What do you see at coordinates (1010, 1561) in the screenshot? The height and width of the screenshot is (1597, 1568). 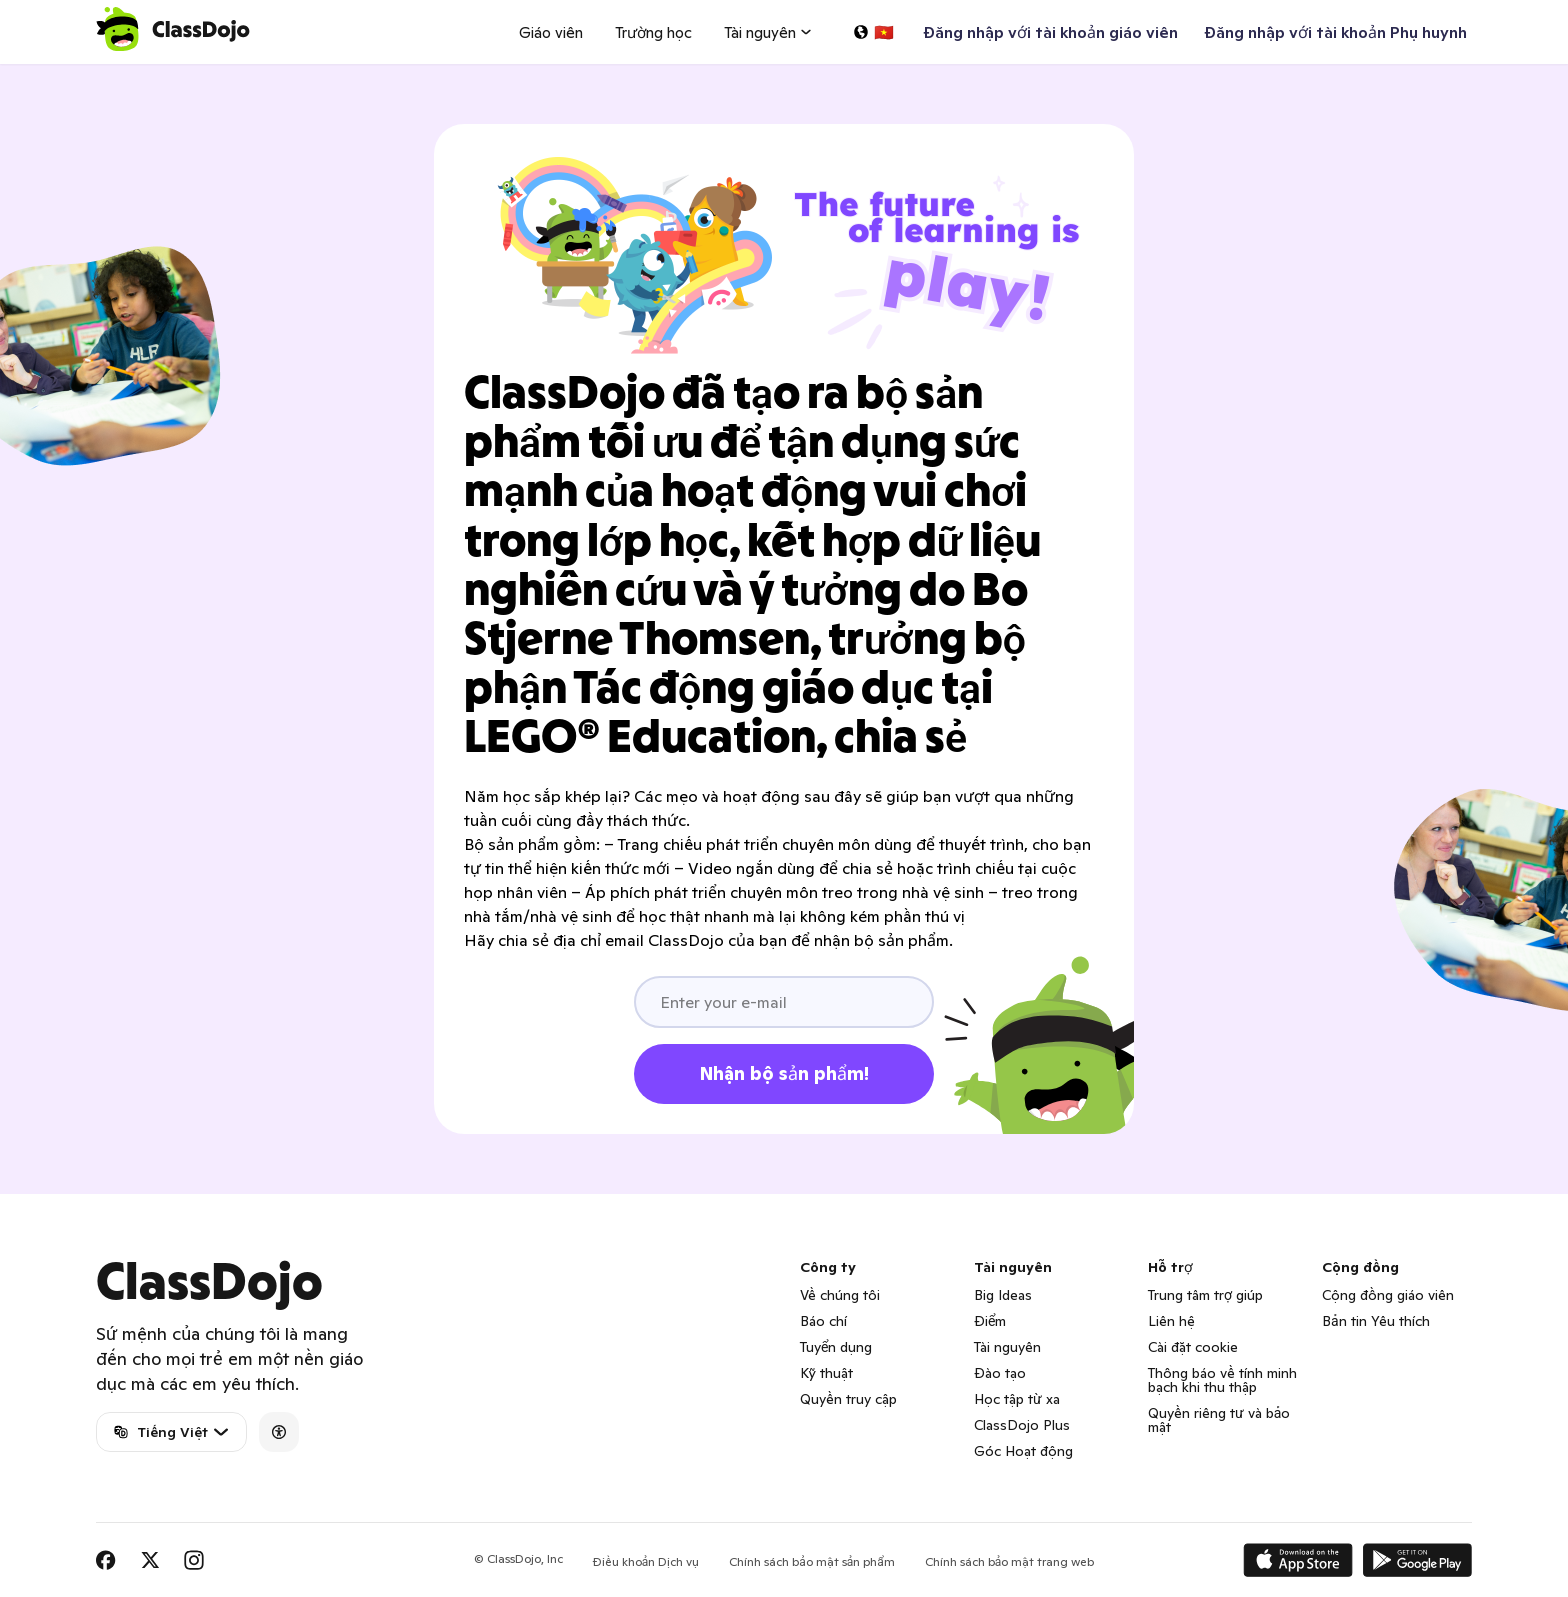 I see `Chính sách bảo mật trang web` at bounding box center [1010, 1561].